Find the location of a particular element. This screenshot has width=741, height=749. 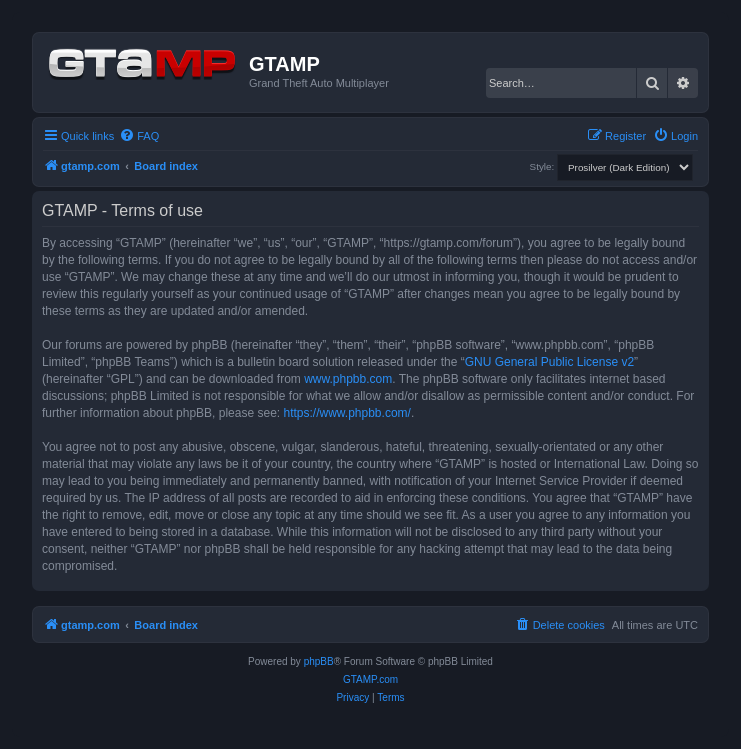

[menuitem] is located at coordinates (139, 136).